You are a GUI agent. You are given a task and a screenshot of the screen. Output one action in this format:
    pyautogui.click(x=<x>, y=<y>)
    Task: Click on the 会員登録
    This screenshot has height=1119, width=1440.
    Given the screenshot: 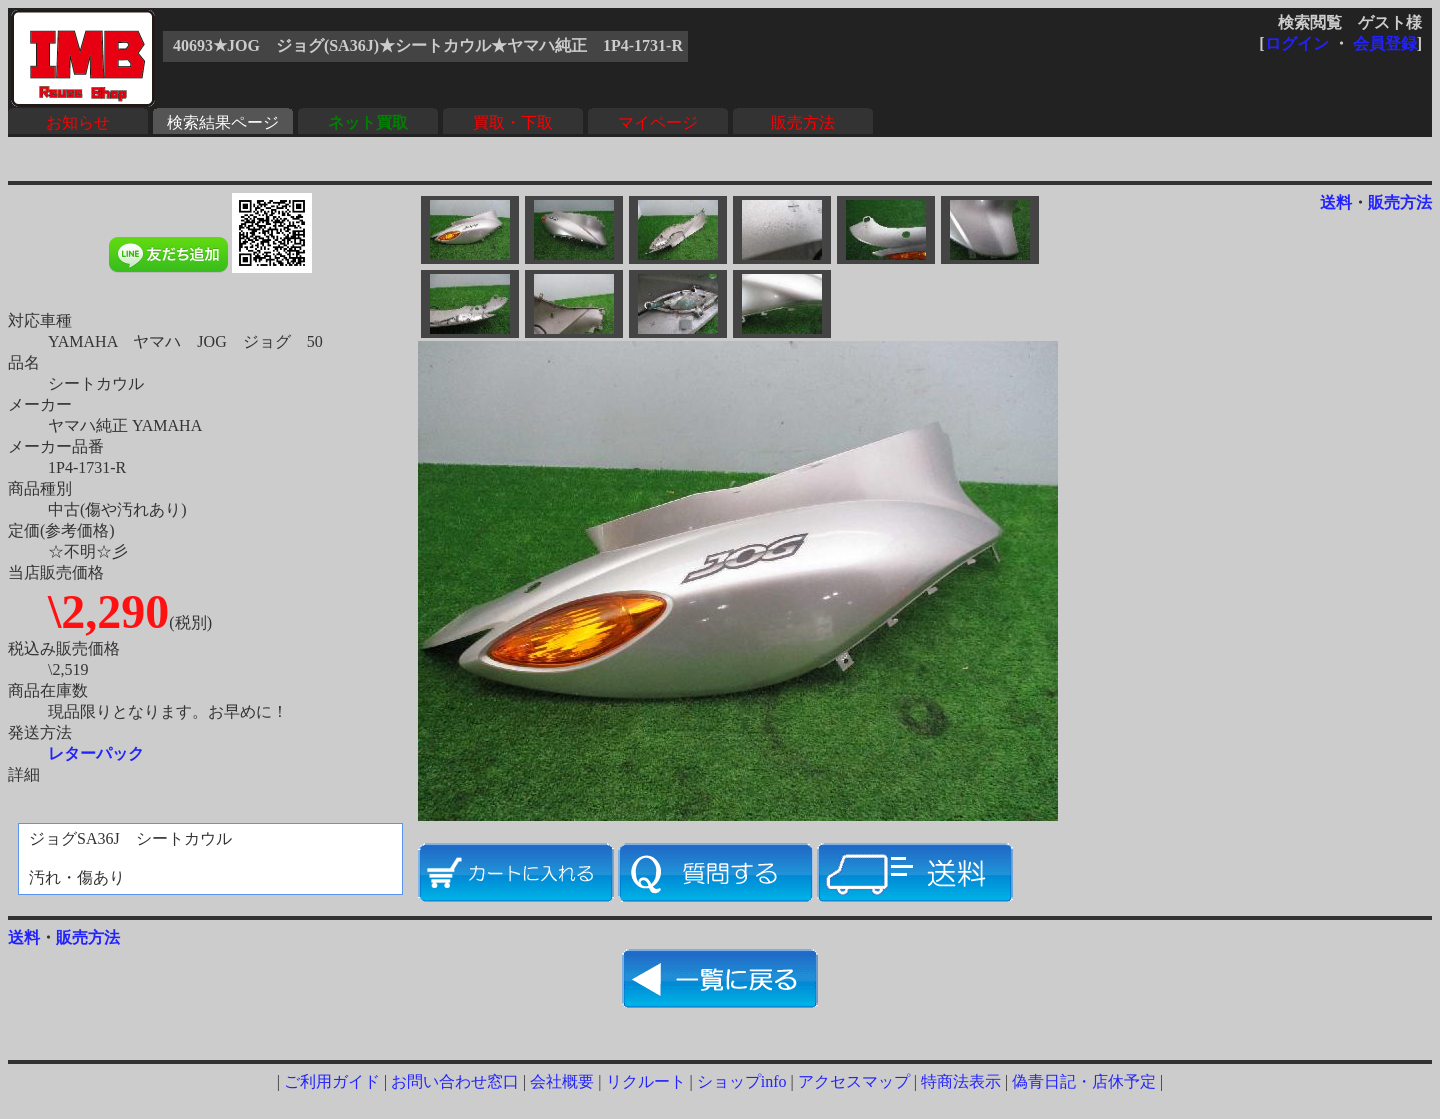 What is the action you would take?
    pyautogui.click(x=1385, y=43)
    